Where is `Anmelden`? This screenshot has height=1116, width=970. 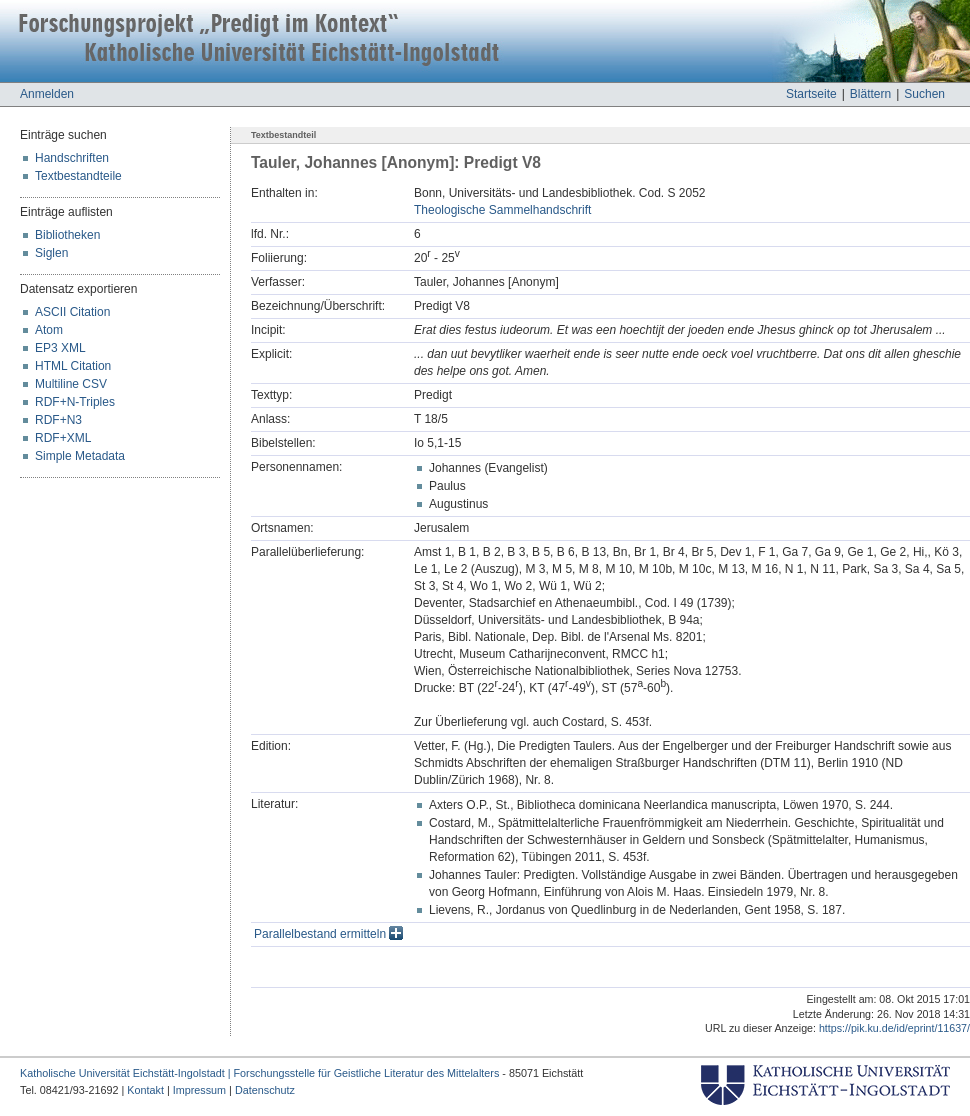 Anmelden is located at coordinates (47, 94).